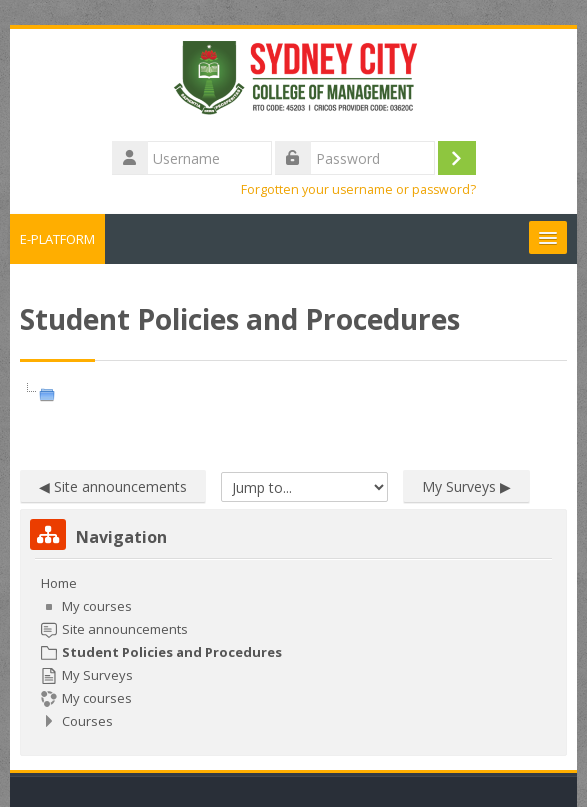 The image size is (587, 807). What do you see at coordinates (87, 721) in the screenshot?
I see `Courses` at bounding box center [87, 721].